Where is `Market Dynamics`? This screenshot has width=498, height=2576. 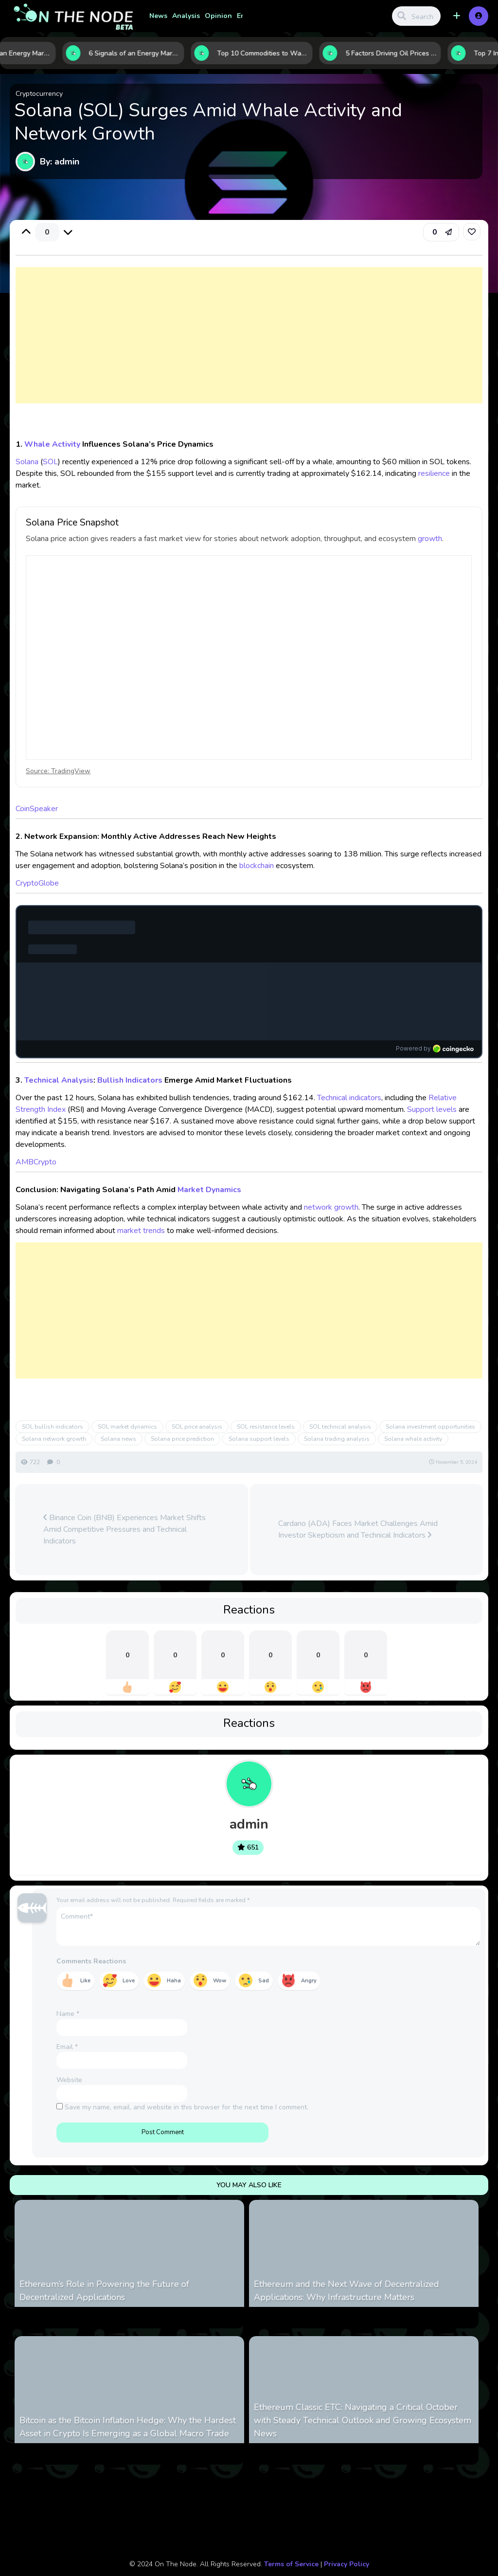
Market Dynamics is located at coordinates (209, 1189).